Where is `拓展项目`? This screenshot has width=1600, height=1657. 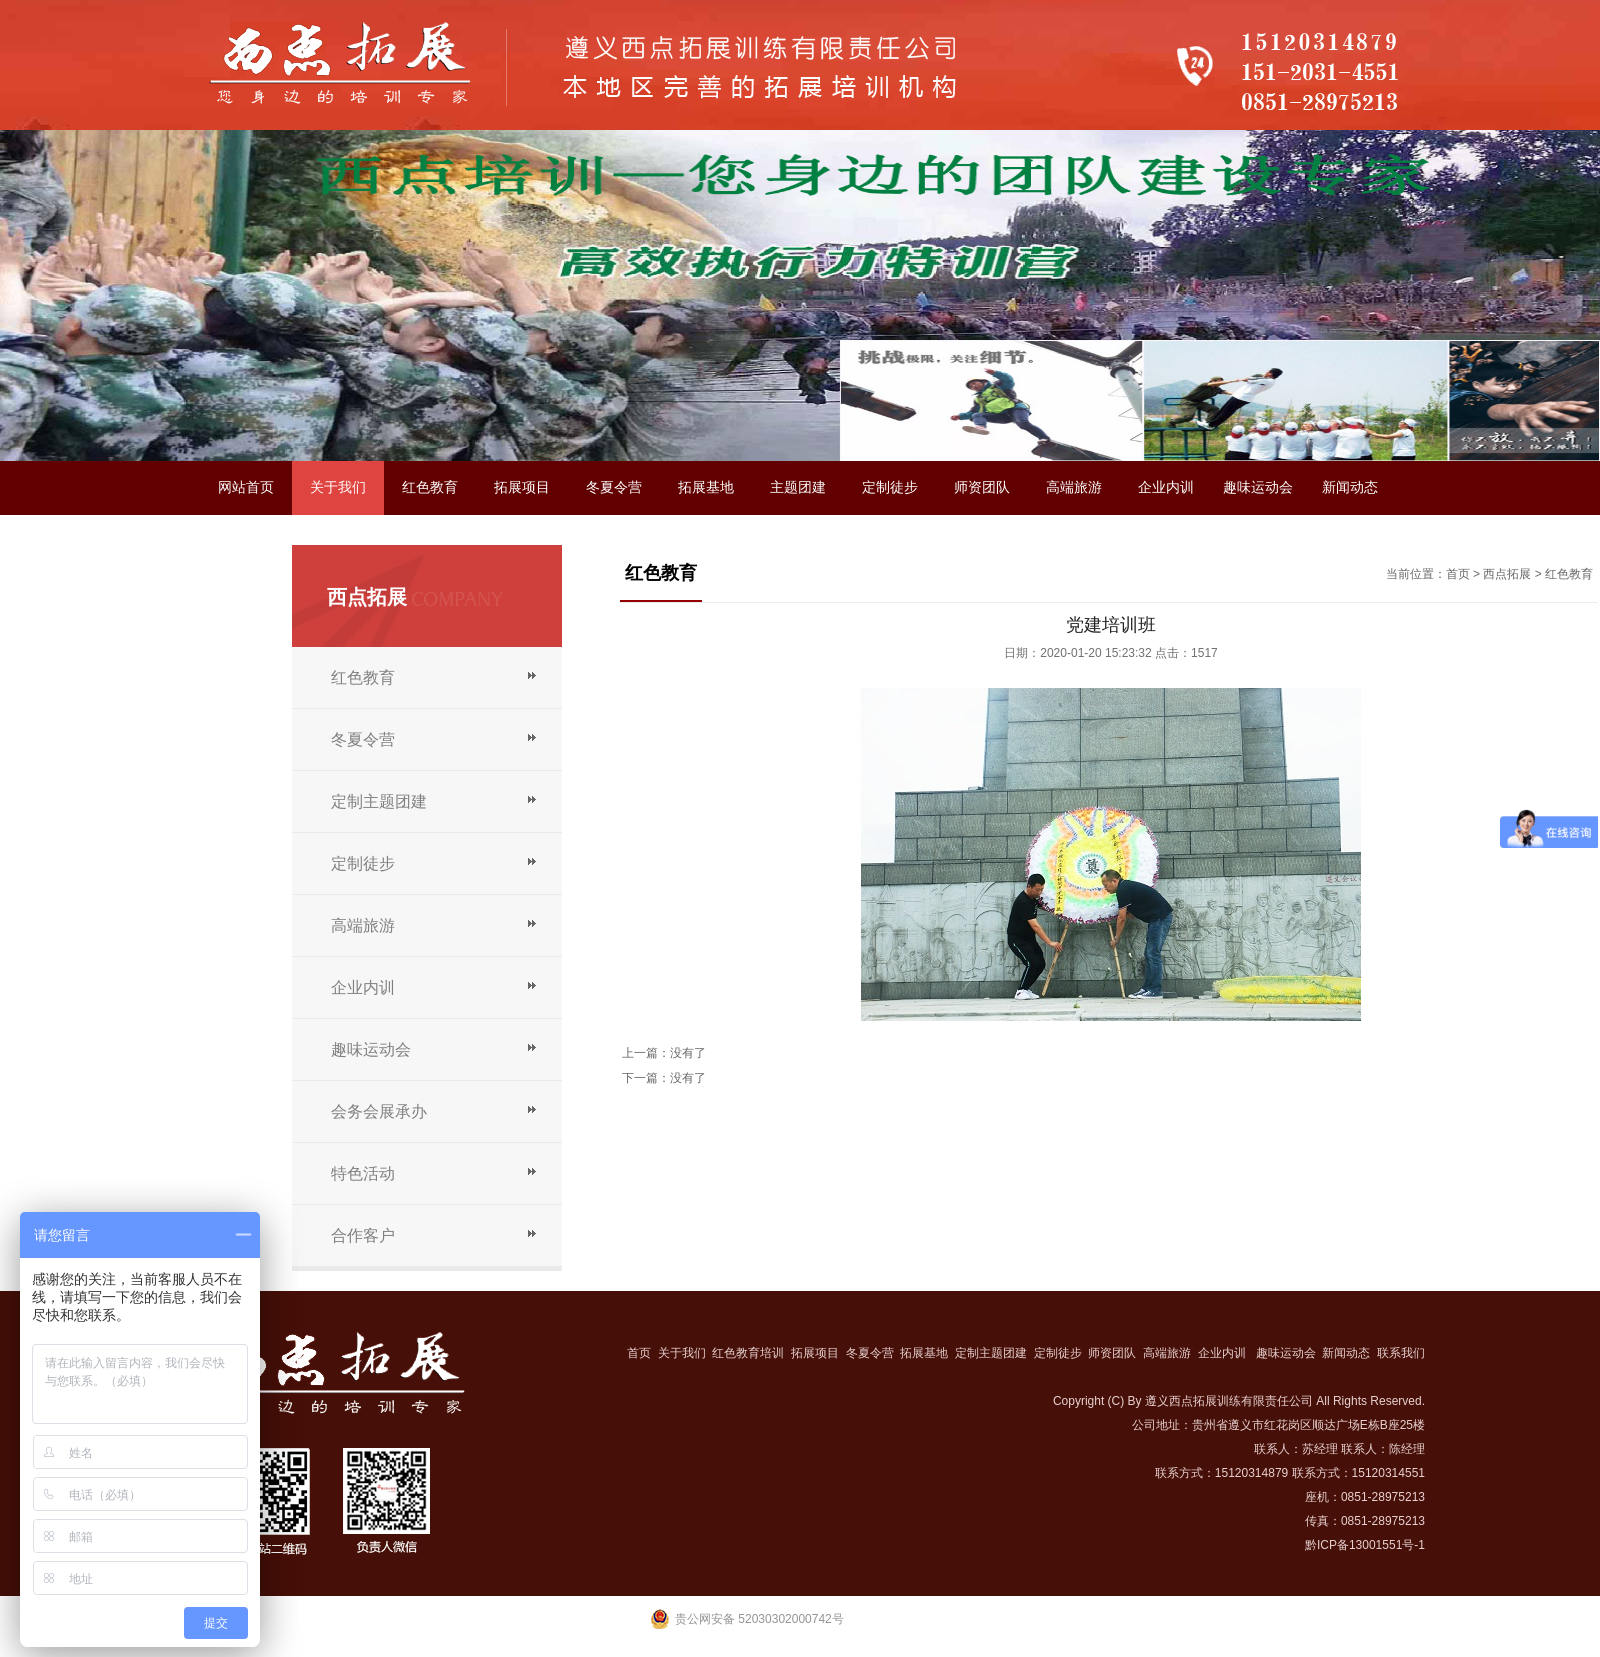
拓展项目 is located at coordinates (522, 487).